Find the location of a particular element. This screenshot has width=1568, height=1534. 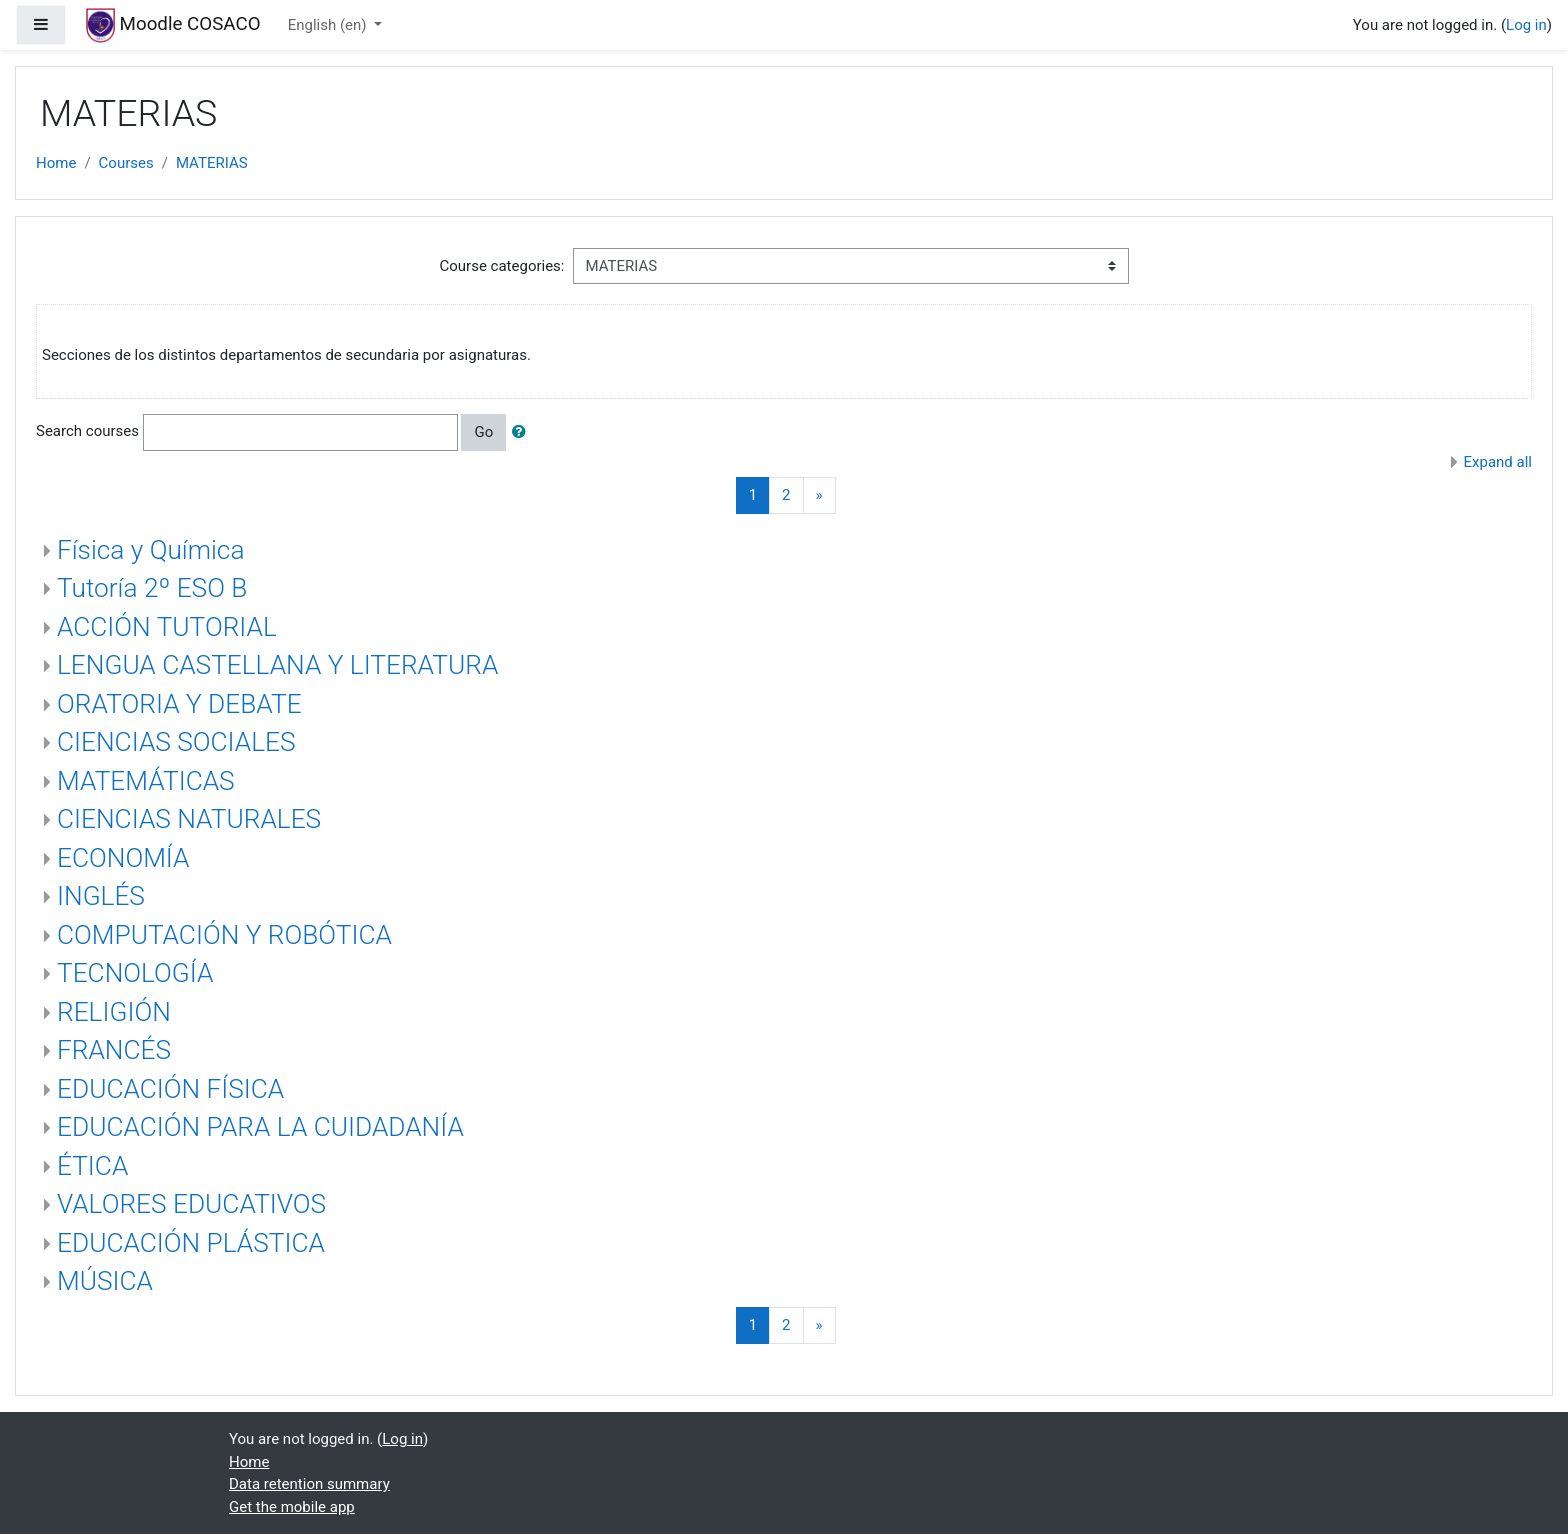

Search courses is located at coordinates (87, 431).